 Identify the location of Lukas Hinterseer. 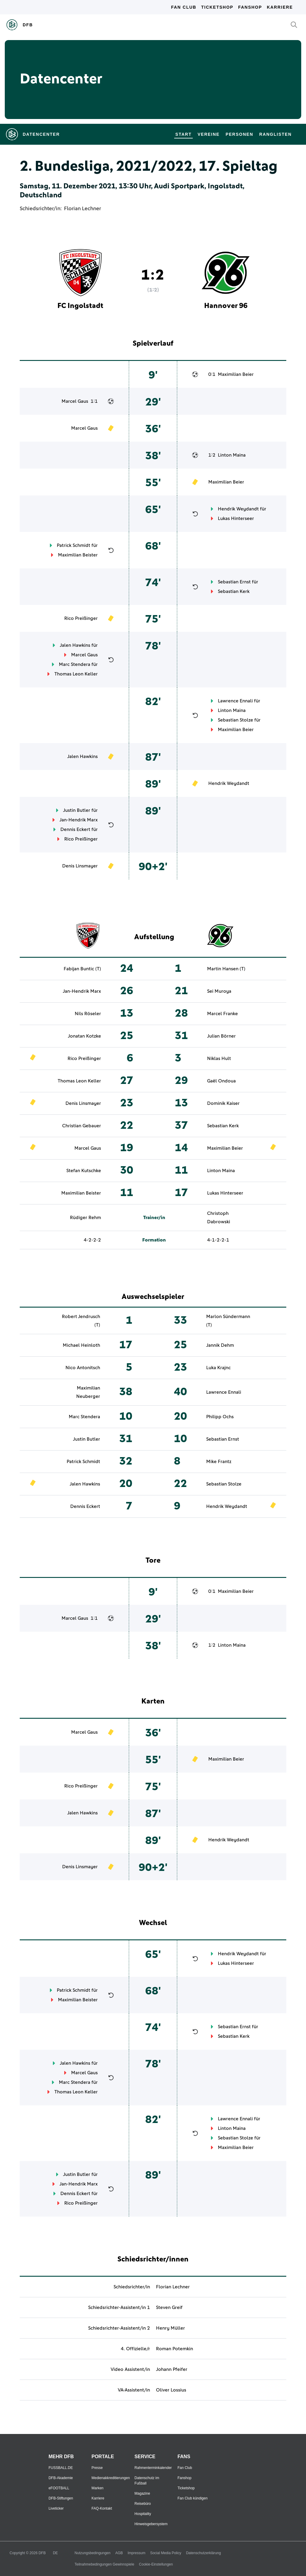
(236, 518).